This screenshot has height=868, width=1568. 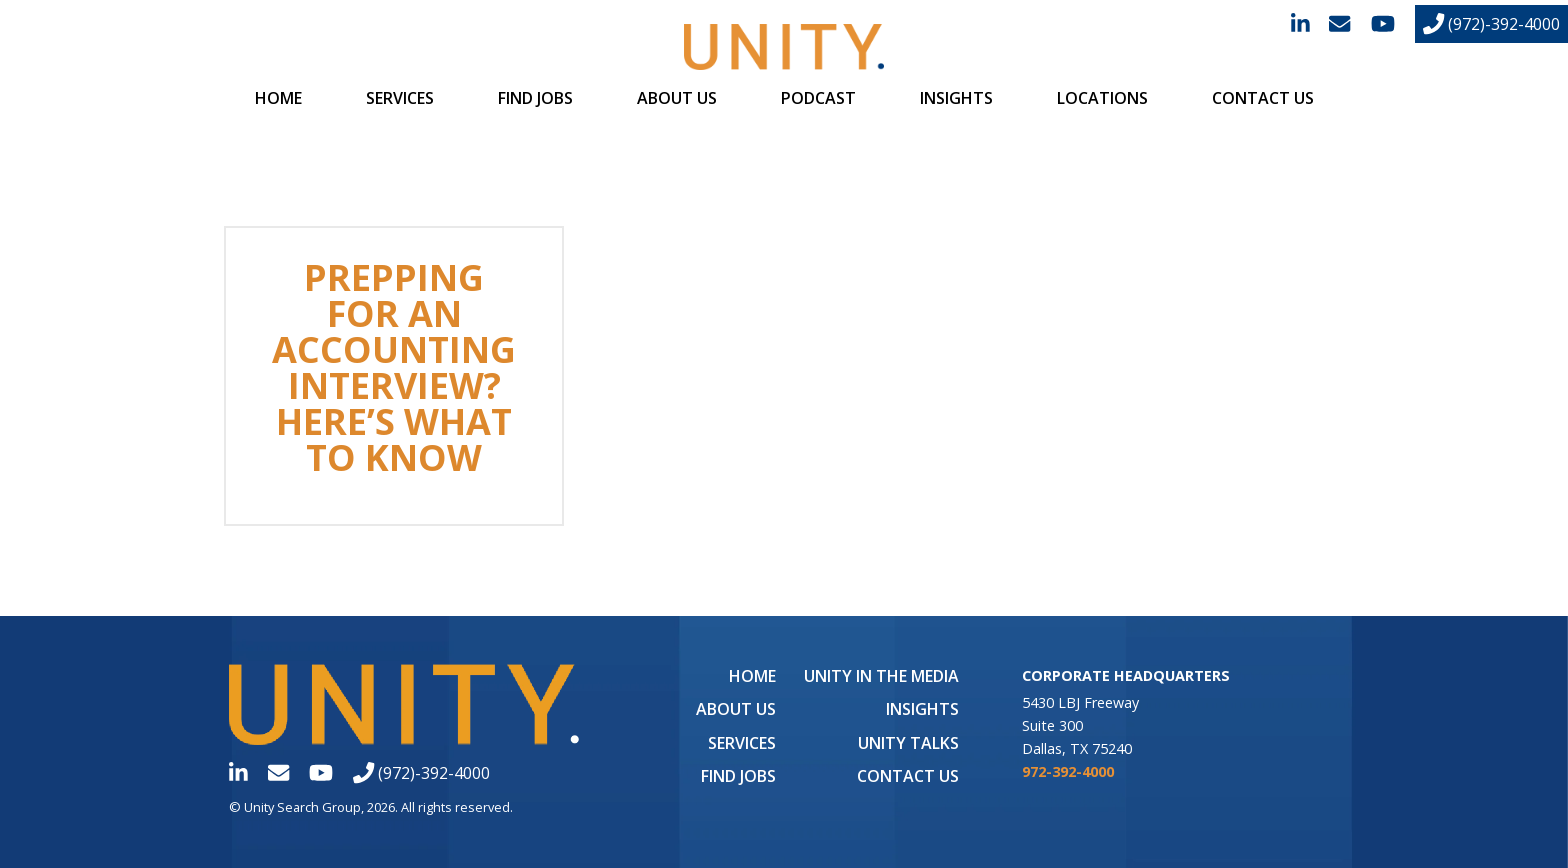 I want to click on UNITY in the Media, so click(x=881, y=676).